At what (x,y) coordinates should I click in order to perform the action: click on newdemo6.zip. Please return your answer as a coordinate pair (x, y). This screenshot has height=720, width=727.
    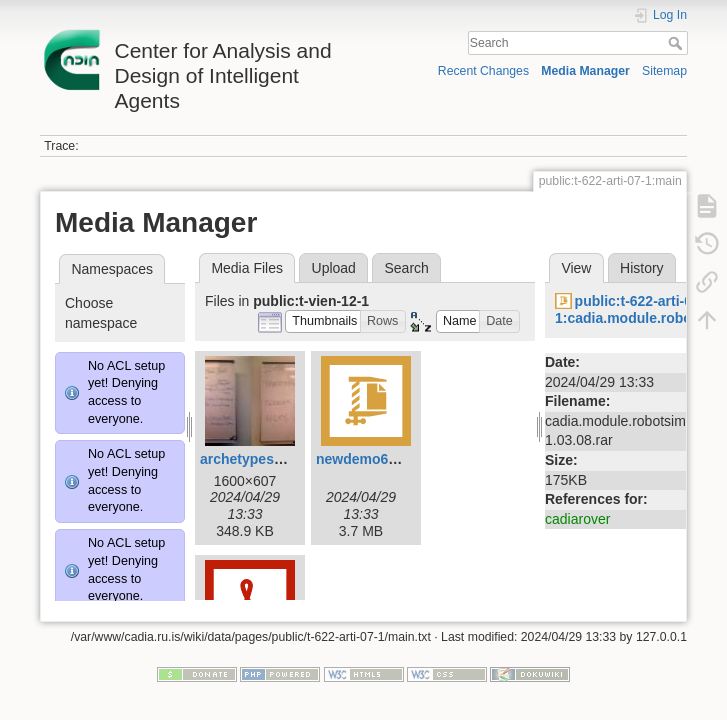
    Looking at the image, I should click on (364, 459).